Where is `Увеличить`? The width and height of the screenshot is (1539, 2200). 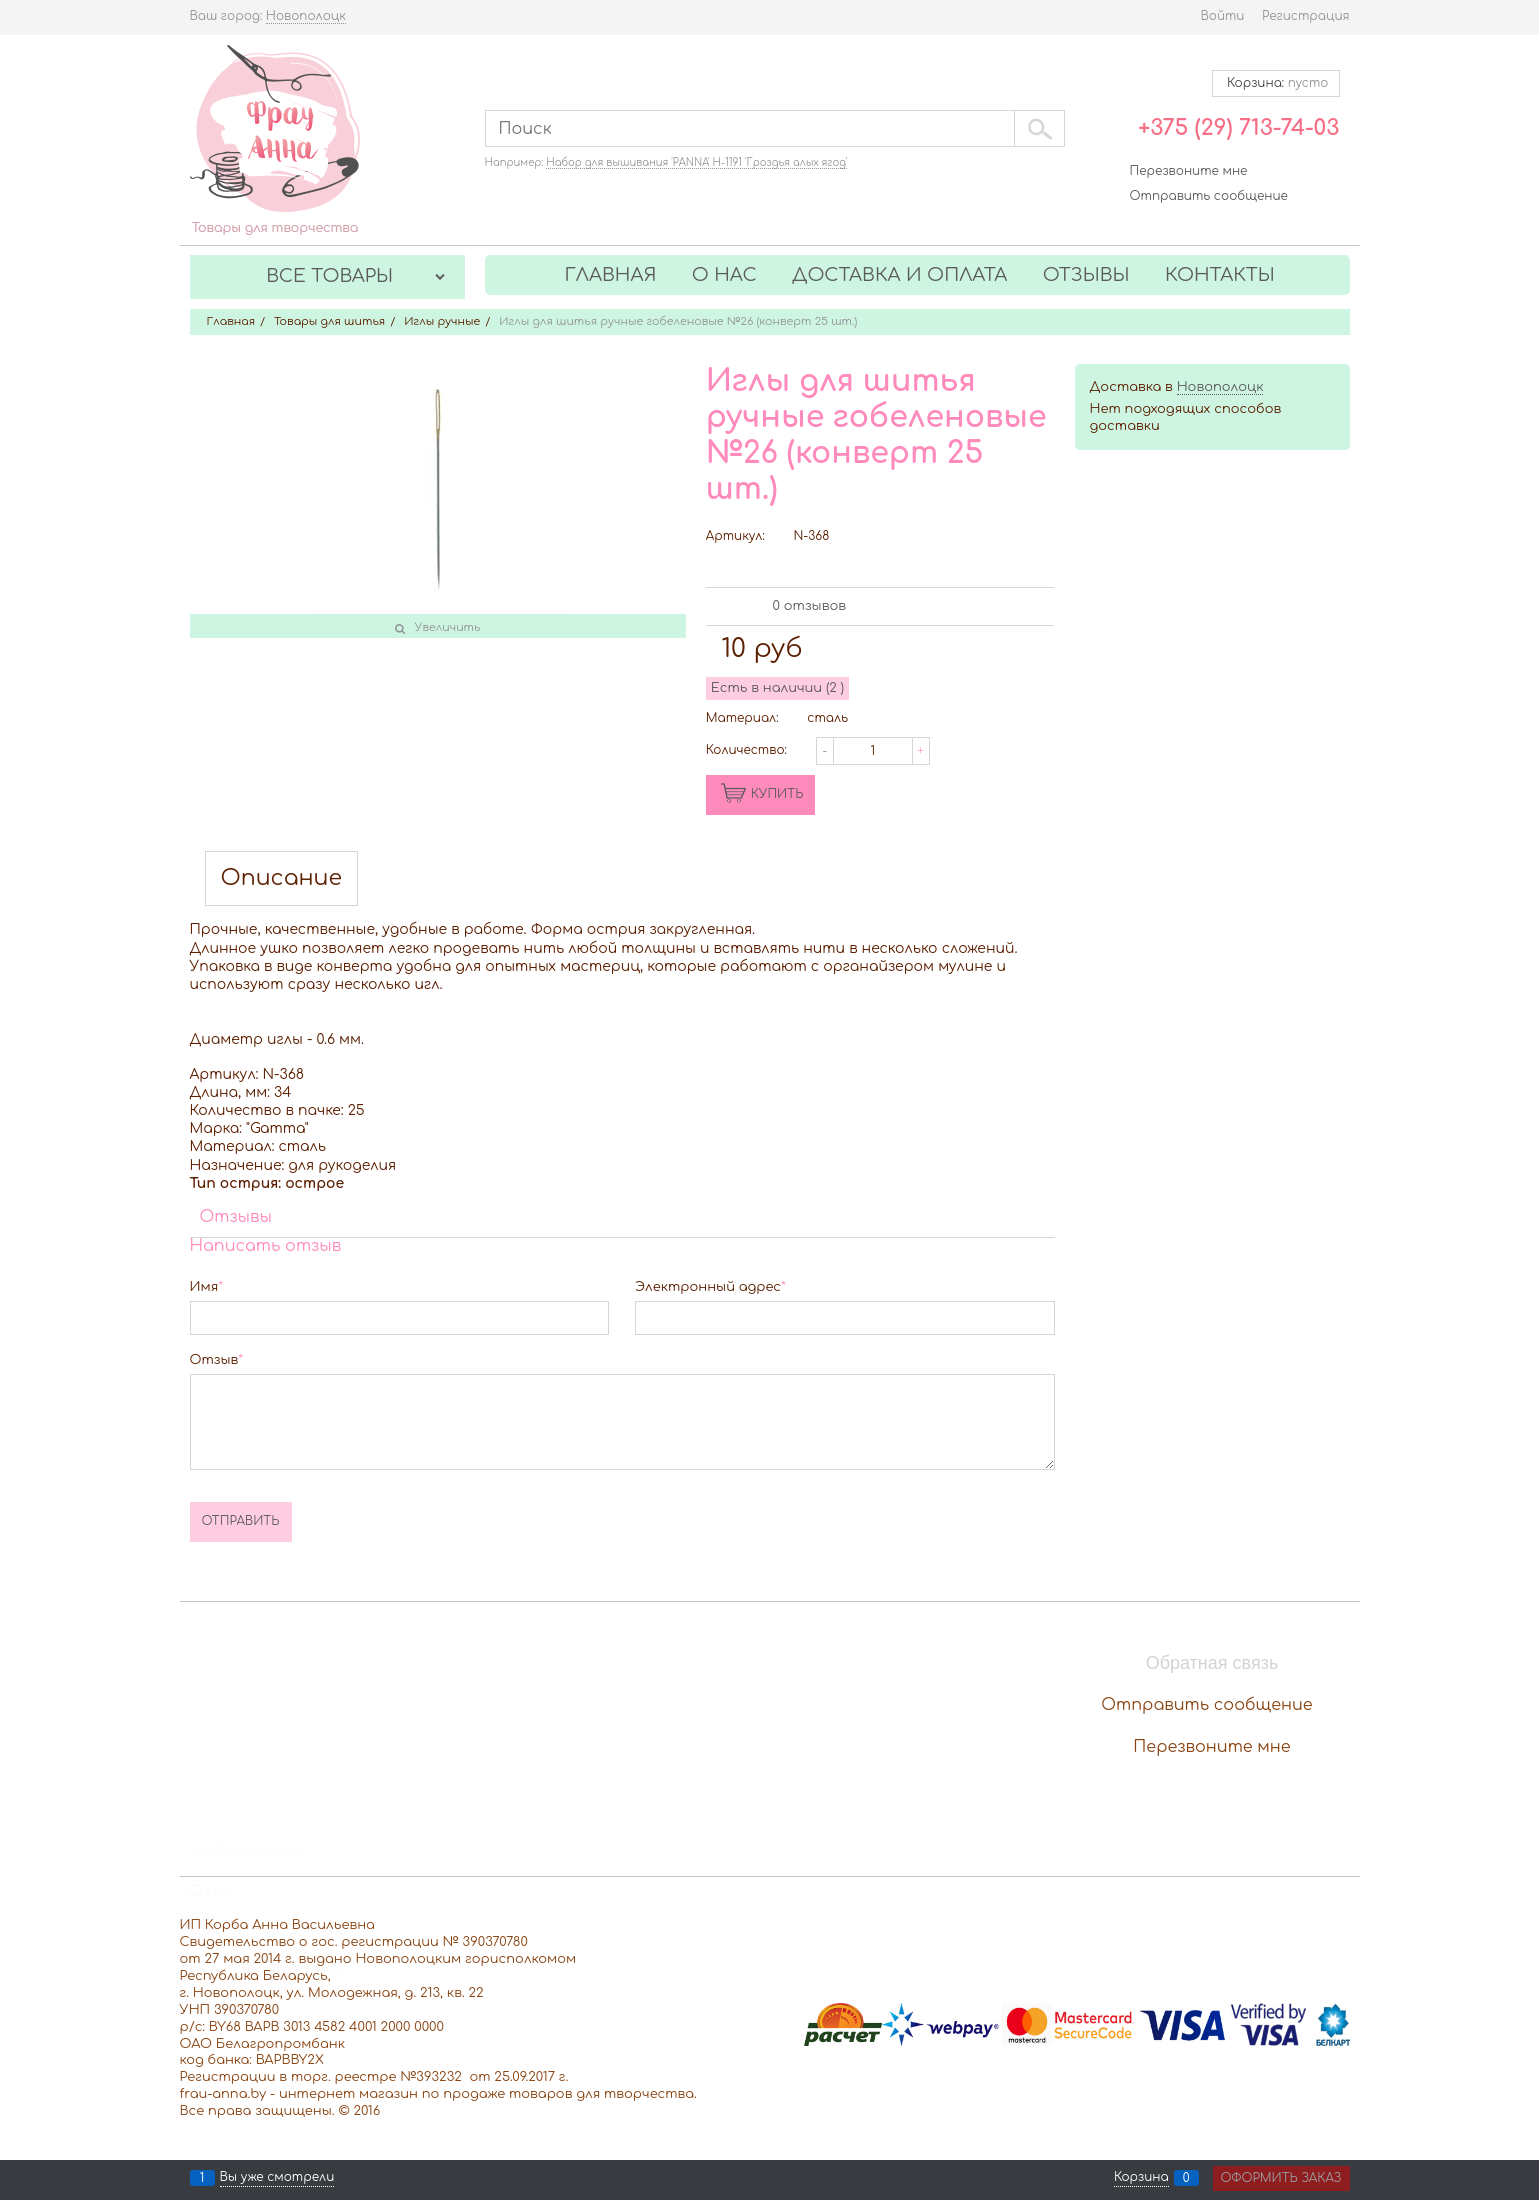 Увеличить is located at coordinates (448, 627).